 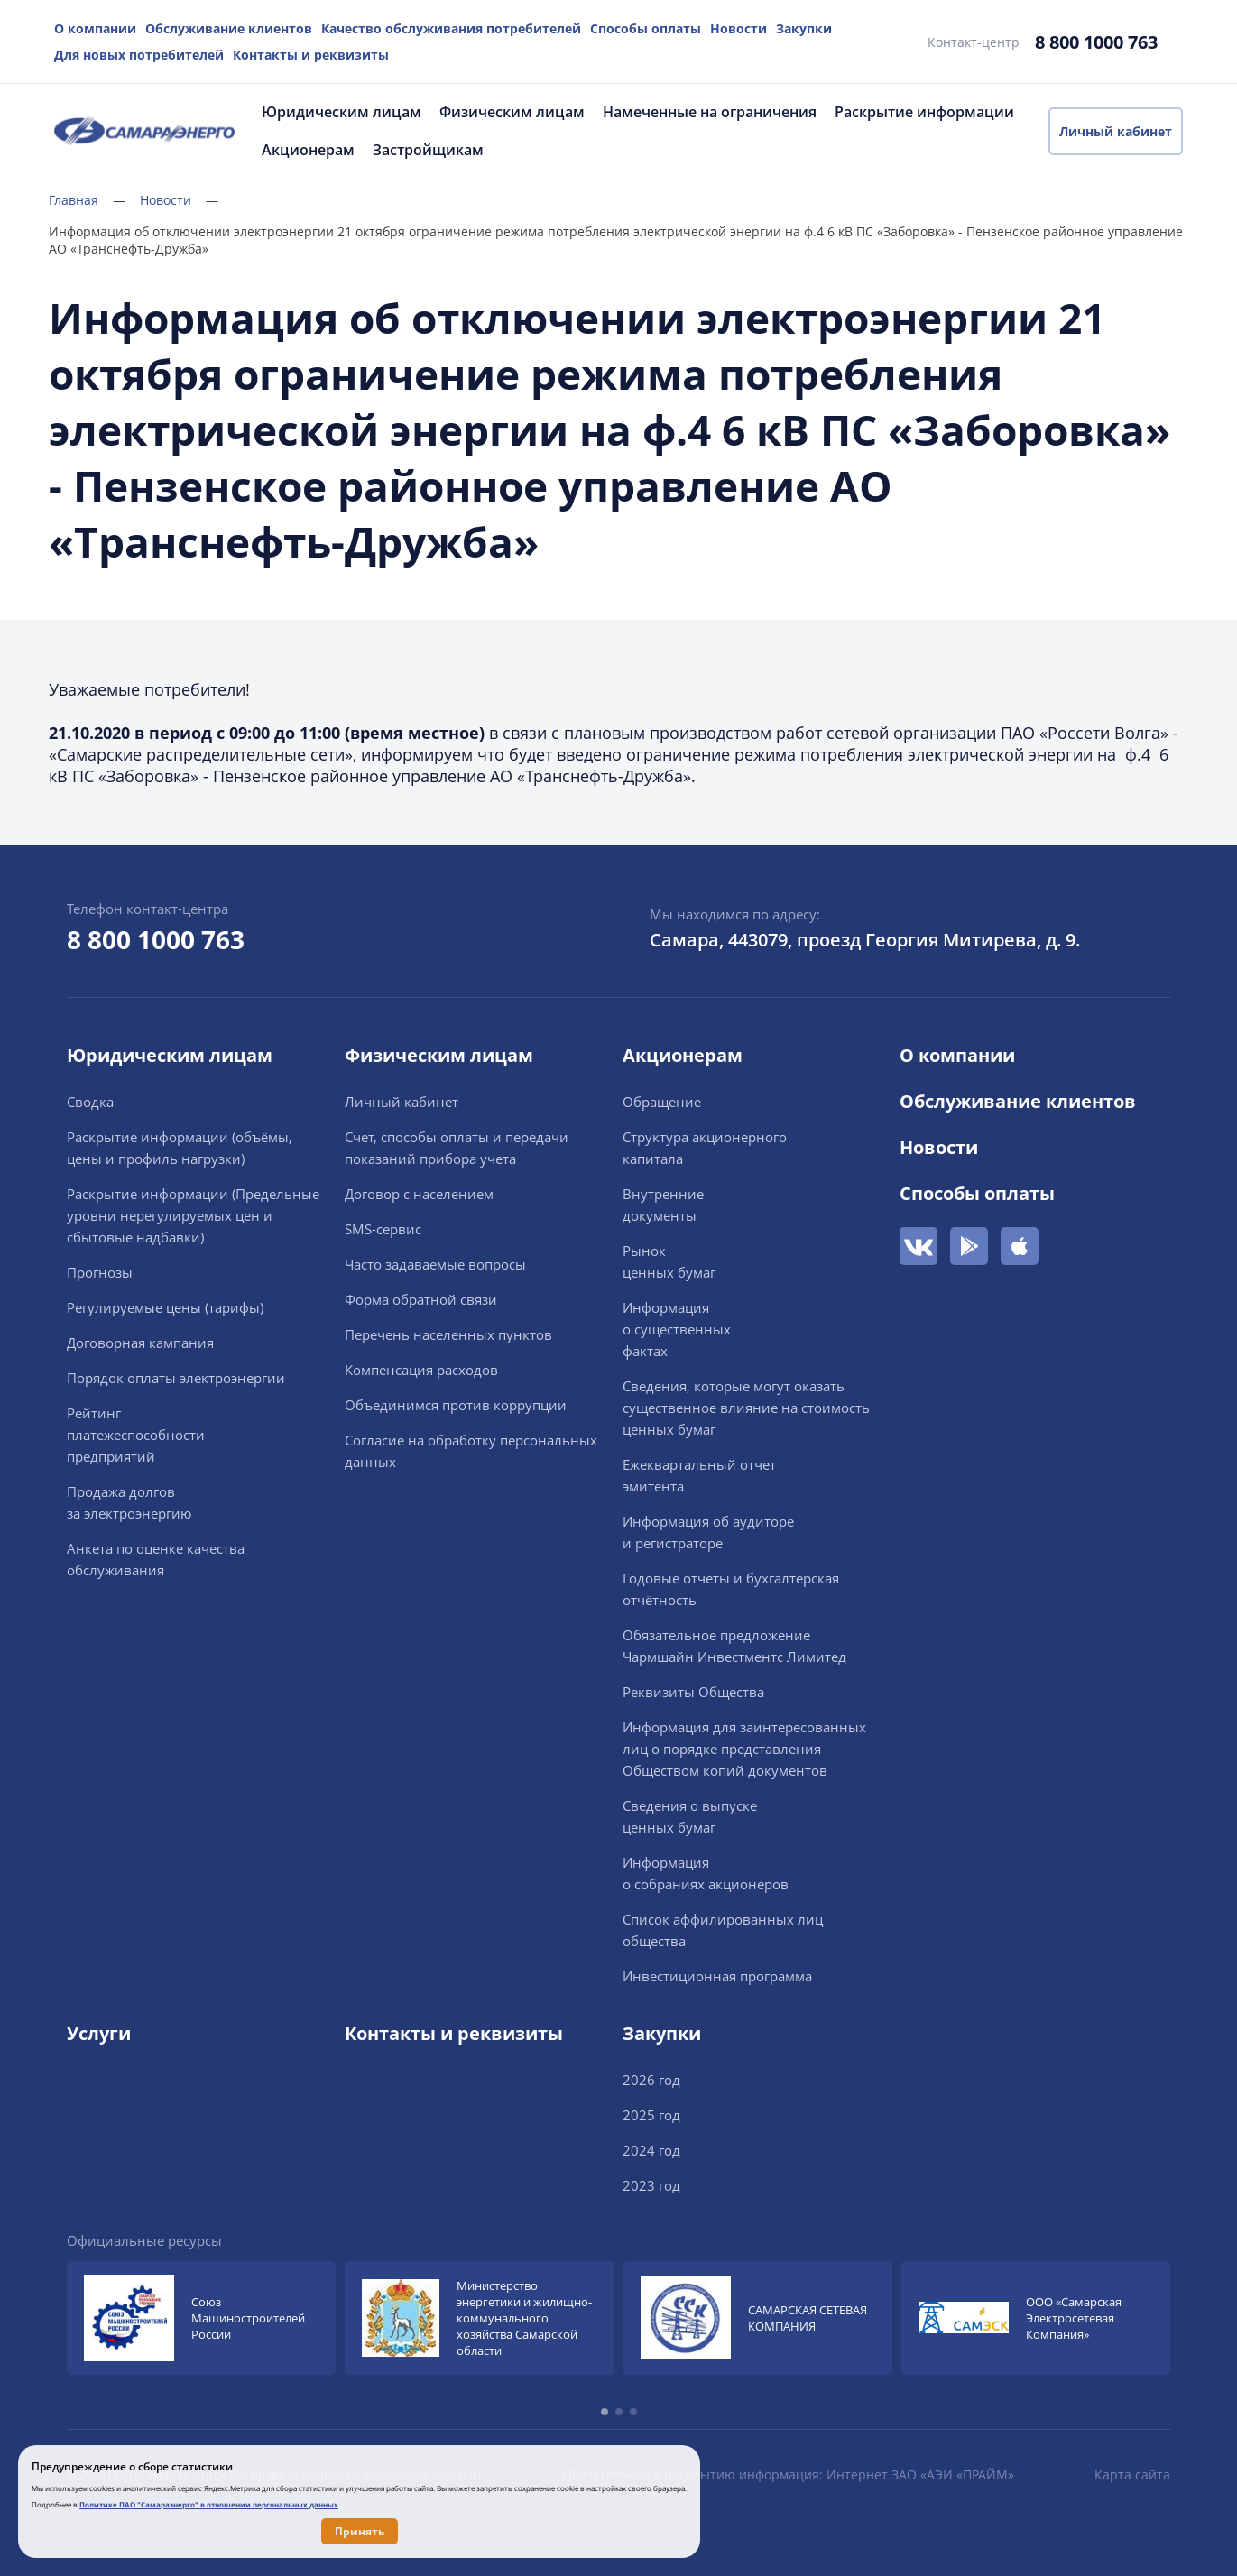 I want to click on Намеченные на ограничения, so click(x=710, y=112).